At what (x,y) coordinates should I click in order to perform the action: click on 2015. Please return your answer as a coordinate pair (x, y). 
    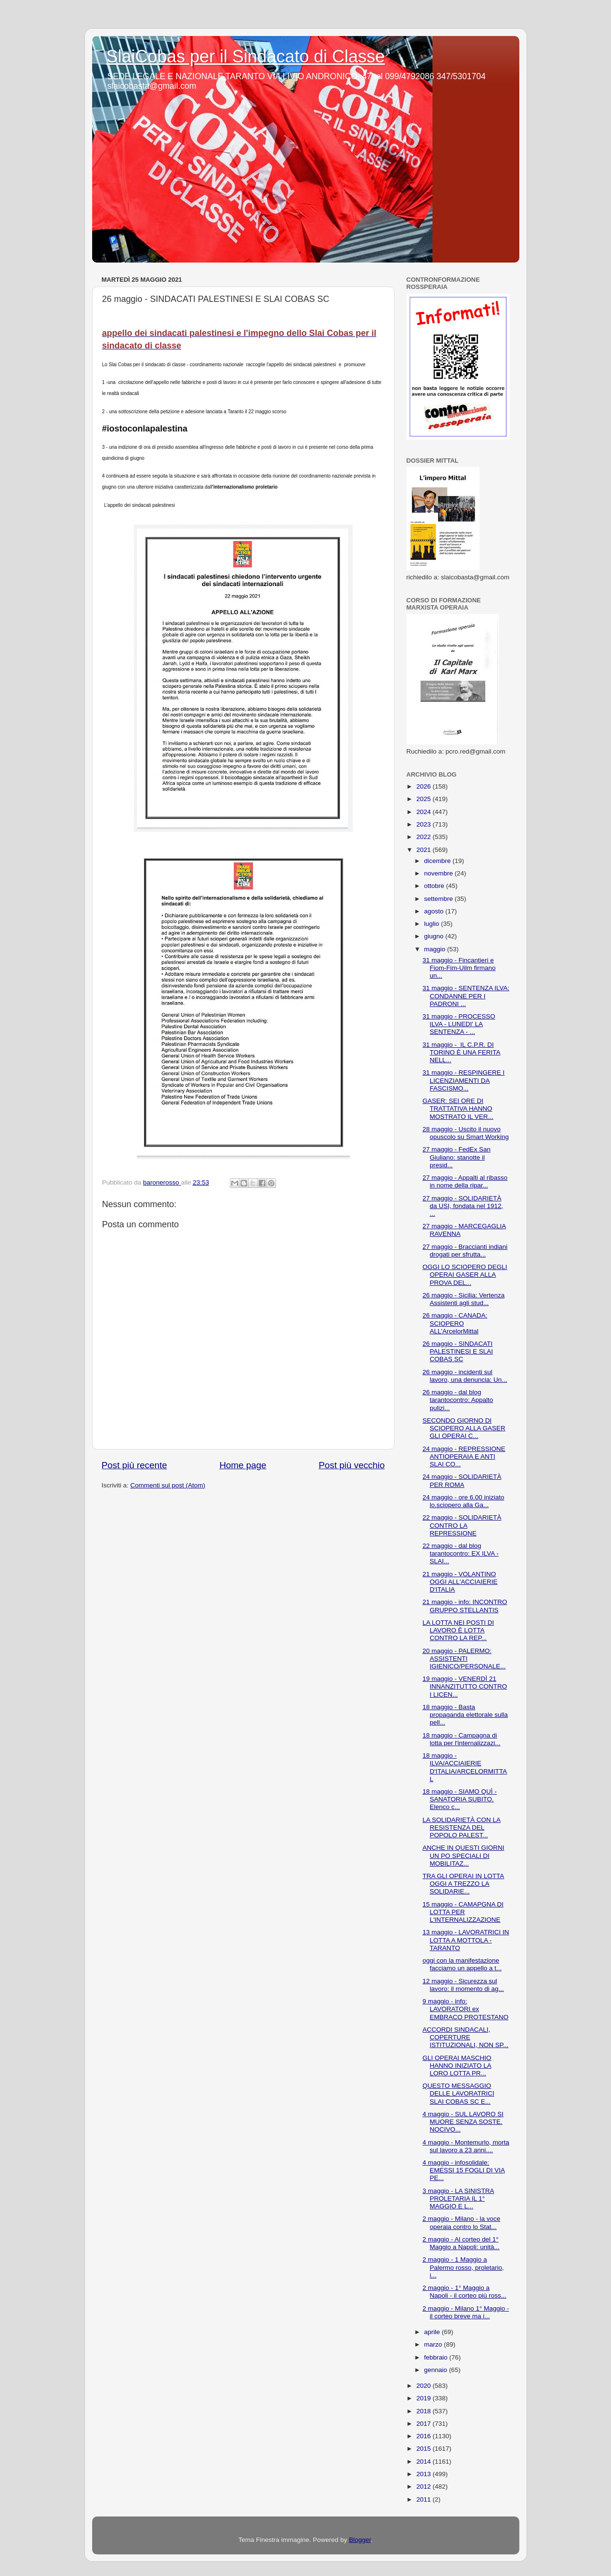
    Looking at the image, I should click on (424, 2448).